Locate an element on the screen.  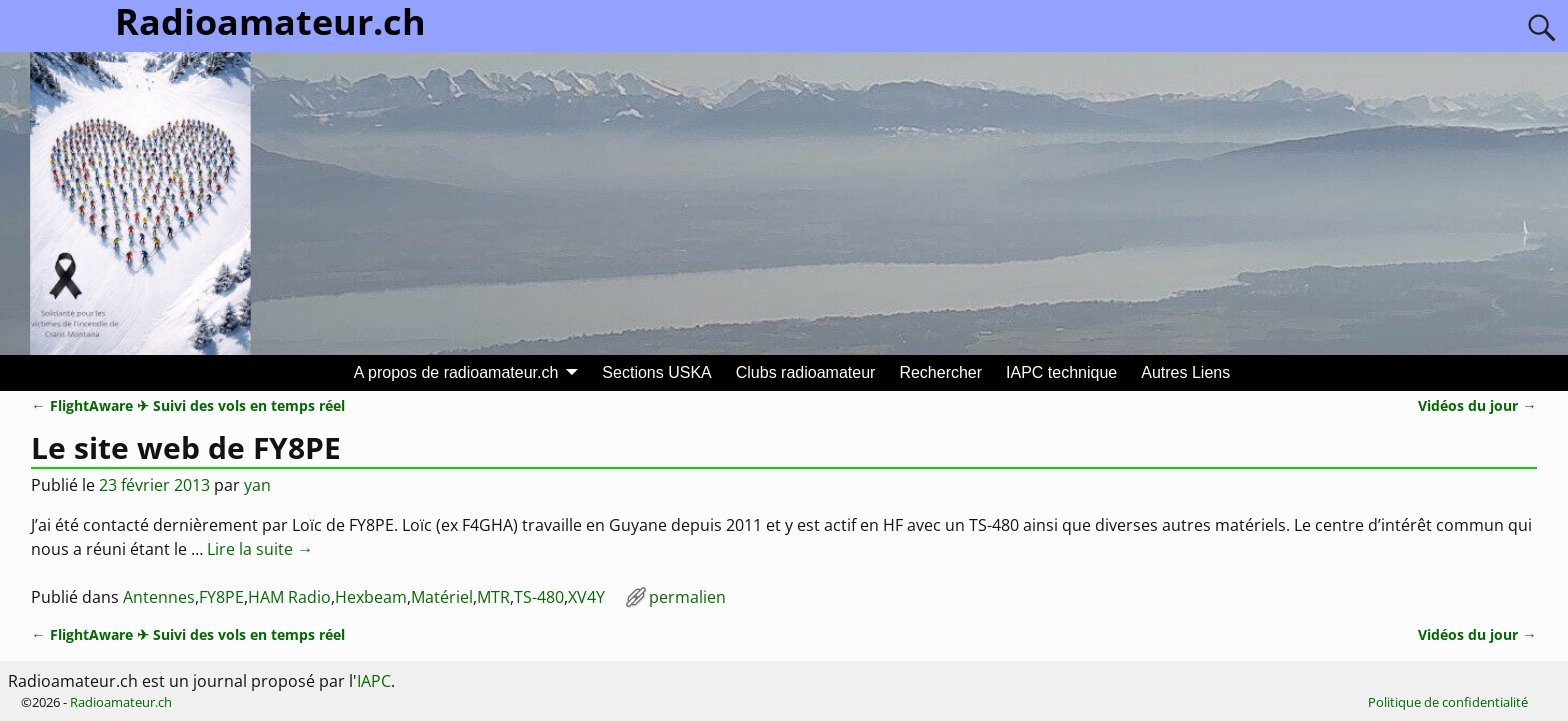
HAM Radio is located at coordinates (289, 597).